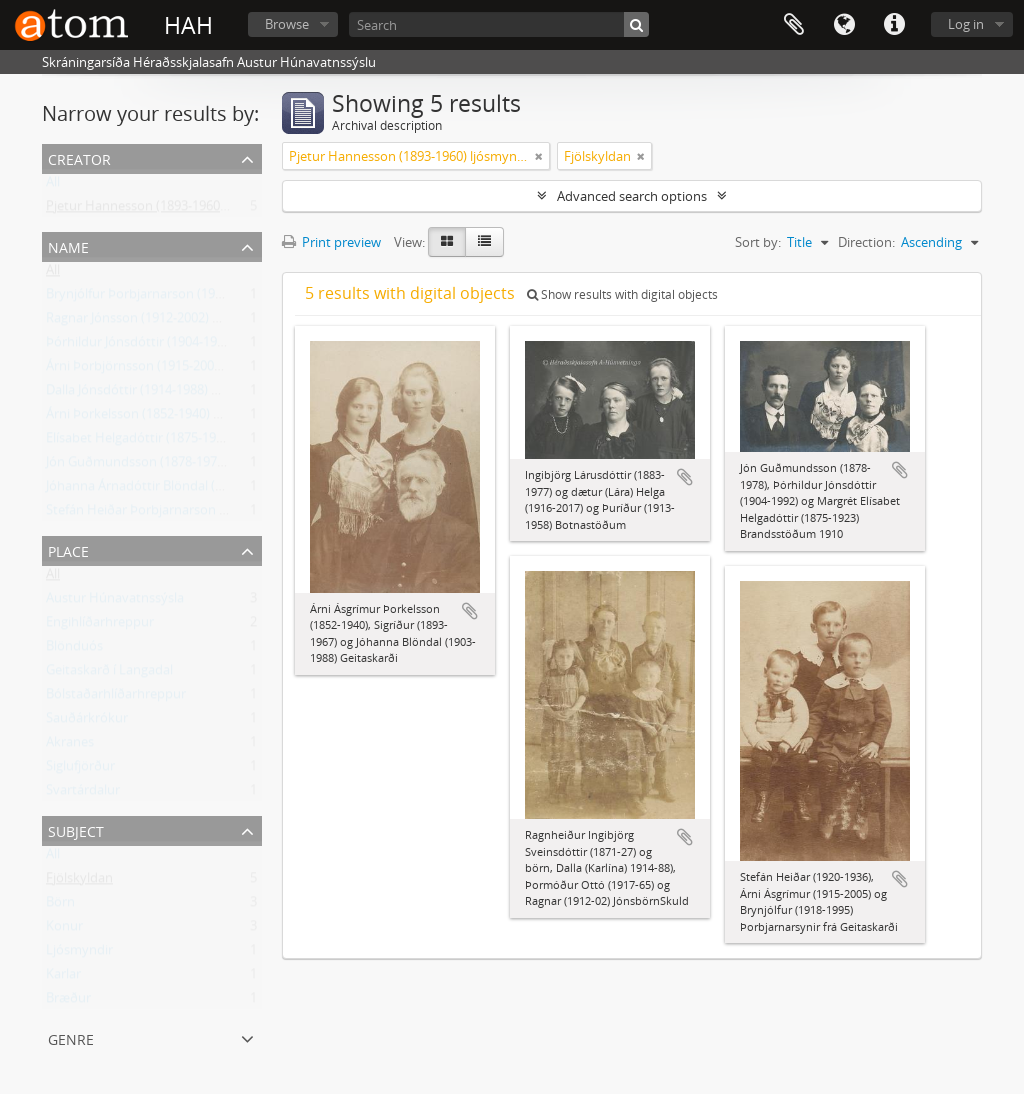  Describe the element at coordinates (115, 602) in the screenshot. I see `Austur Húnavatnssýsla` at that location.